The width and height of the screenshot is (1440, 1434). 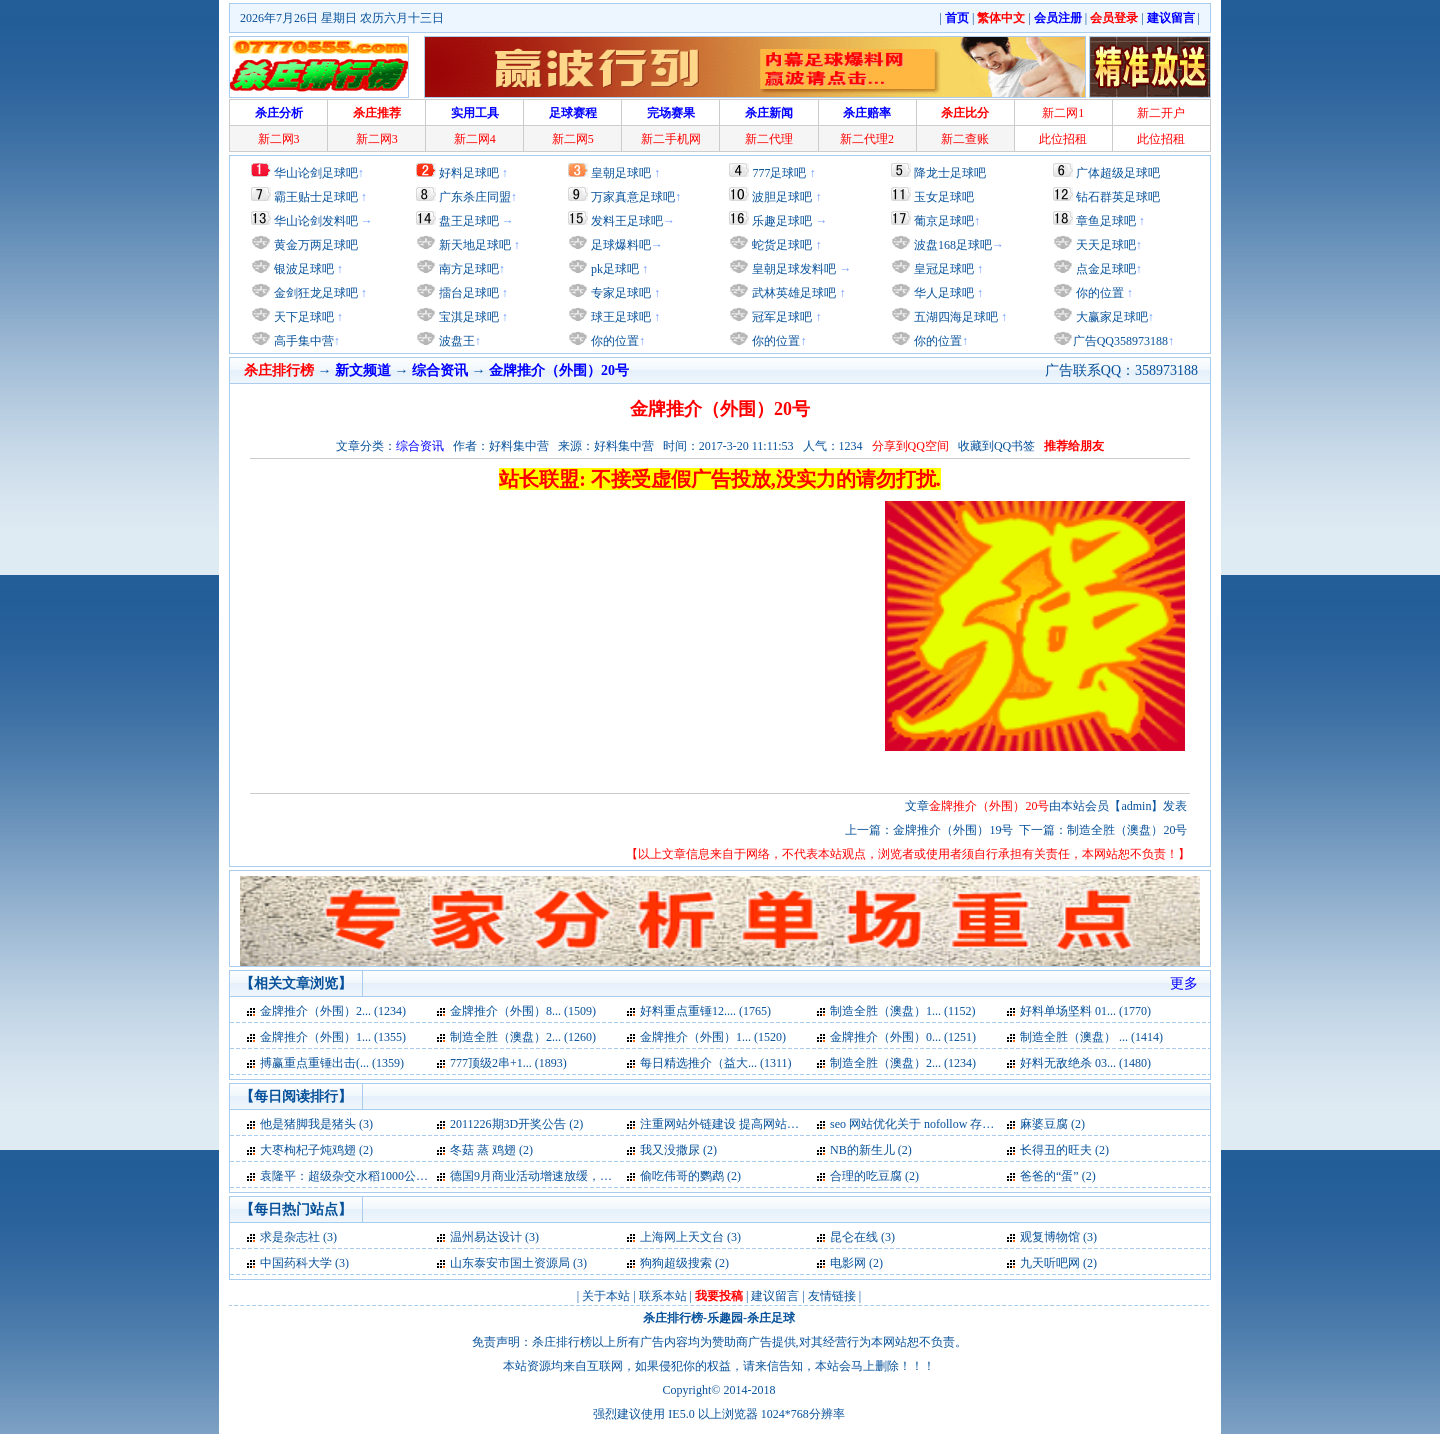 What do you see at coordinates (296, 1263) in the screenshot?
I see `中国药科大学` at bounding box center [296, 1263].